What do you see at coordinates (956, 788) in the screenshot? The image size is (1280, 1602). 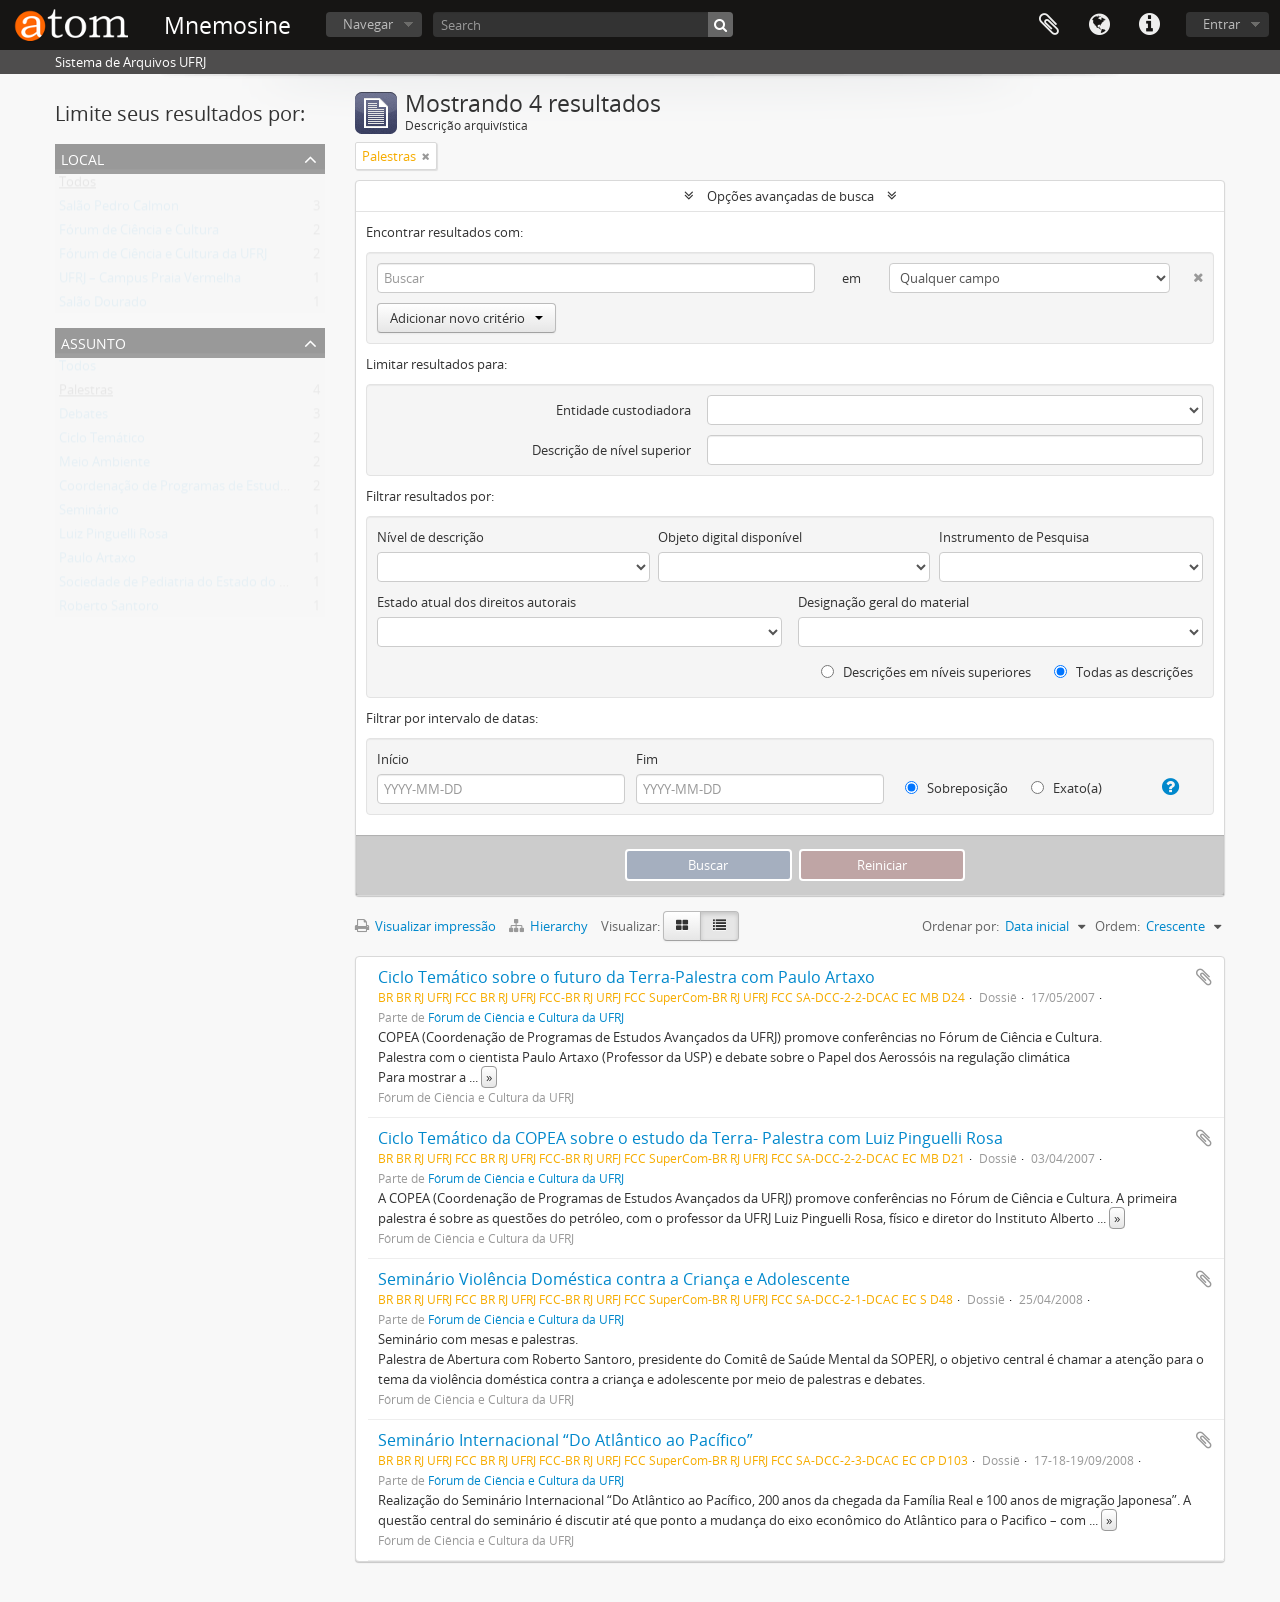 I see `Sobreposição` at bounding box center [956, 788].